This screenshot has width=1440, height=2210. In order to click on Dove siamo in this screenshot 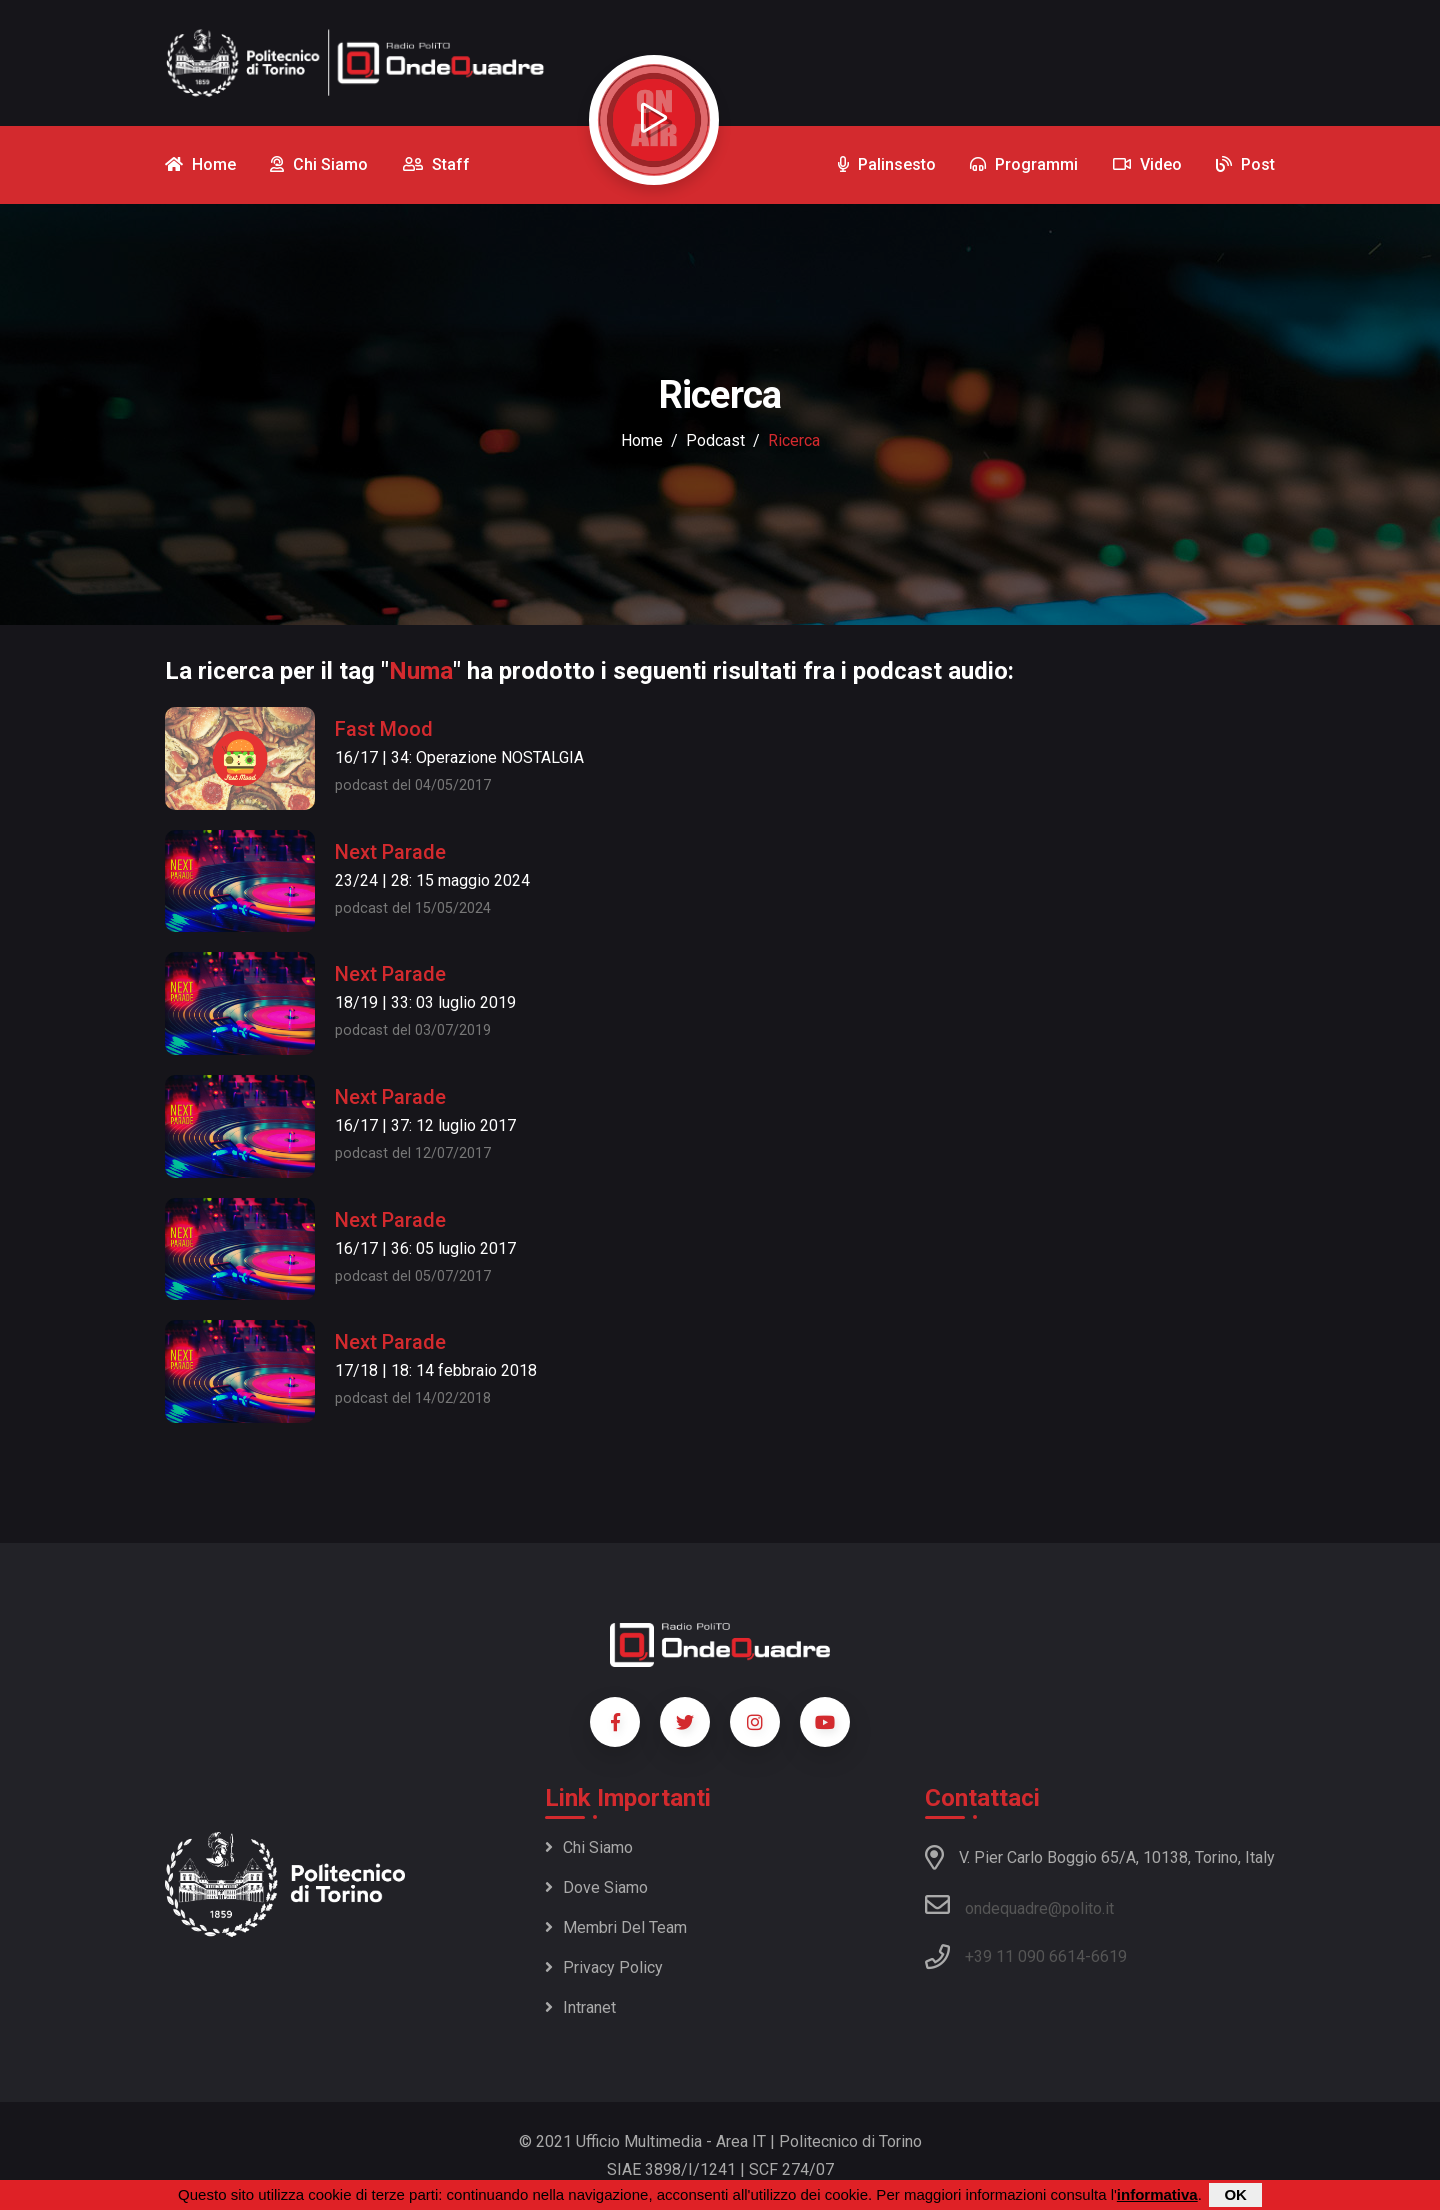, I will do `click(596, 1887)`.